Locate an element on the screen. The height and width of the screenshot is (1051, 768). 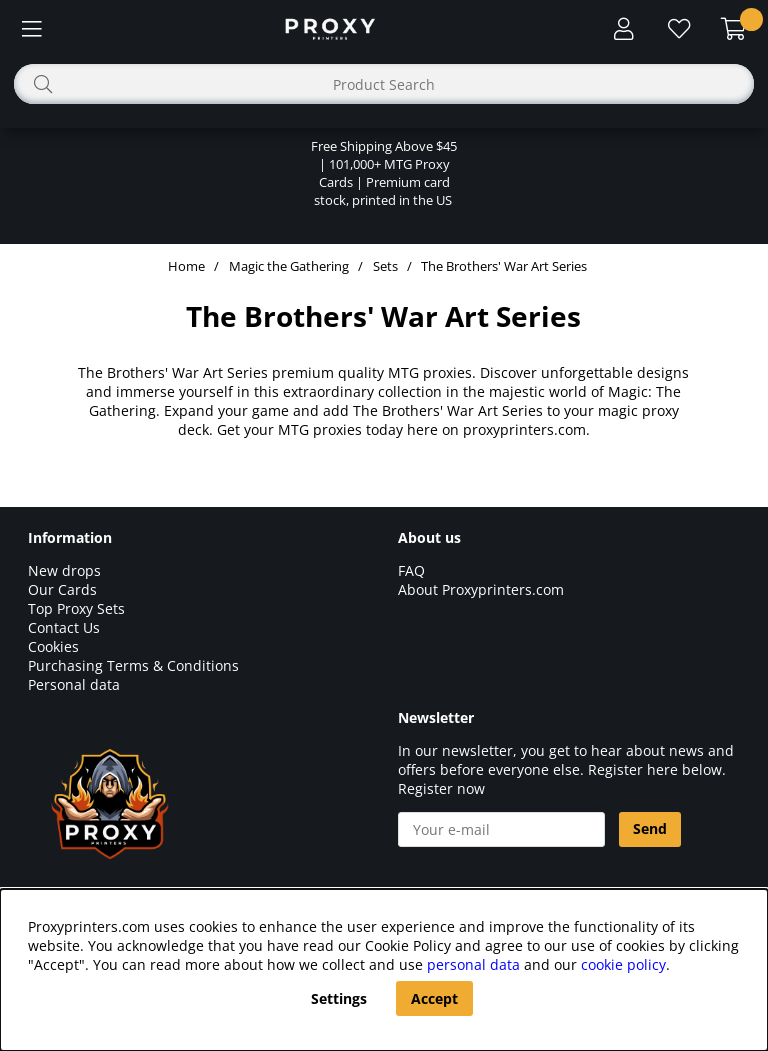
[Search] is located at coordinates (384, 84).